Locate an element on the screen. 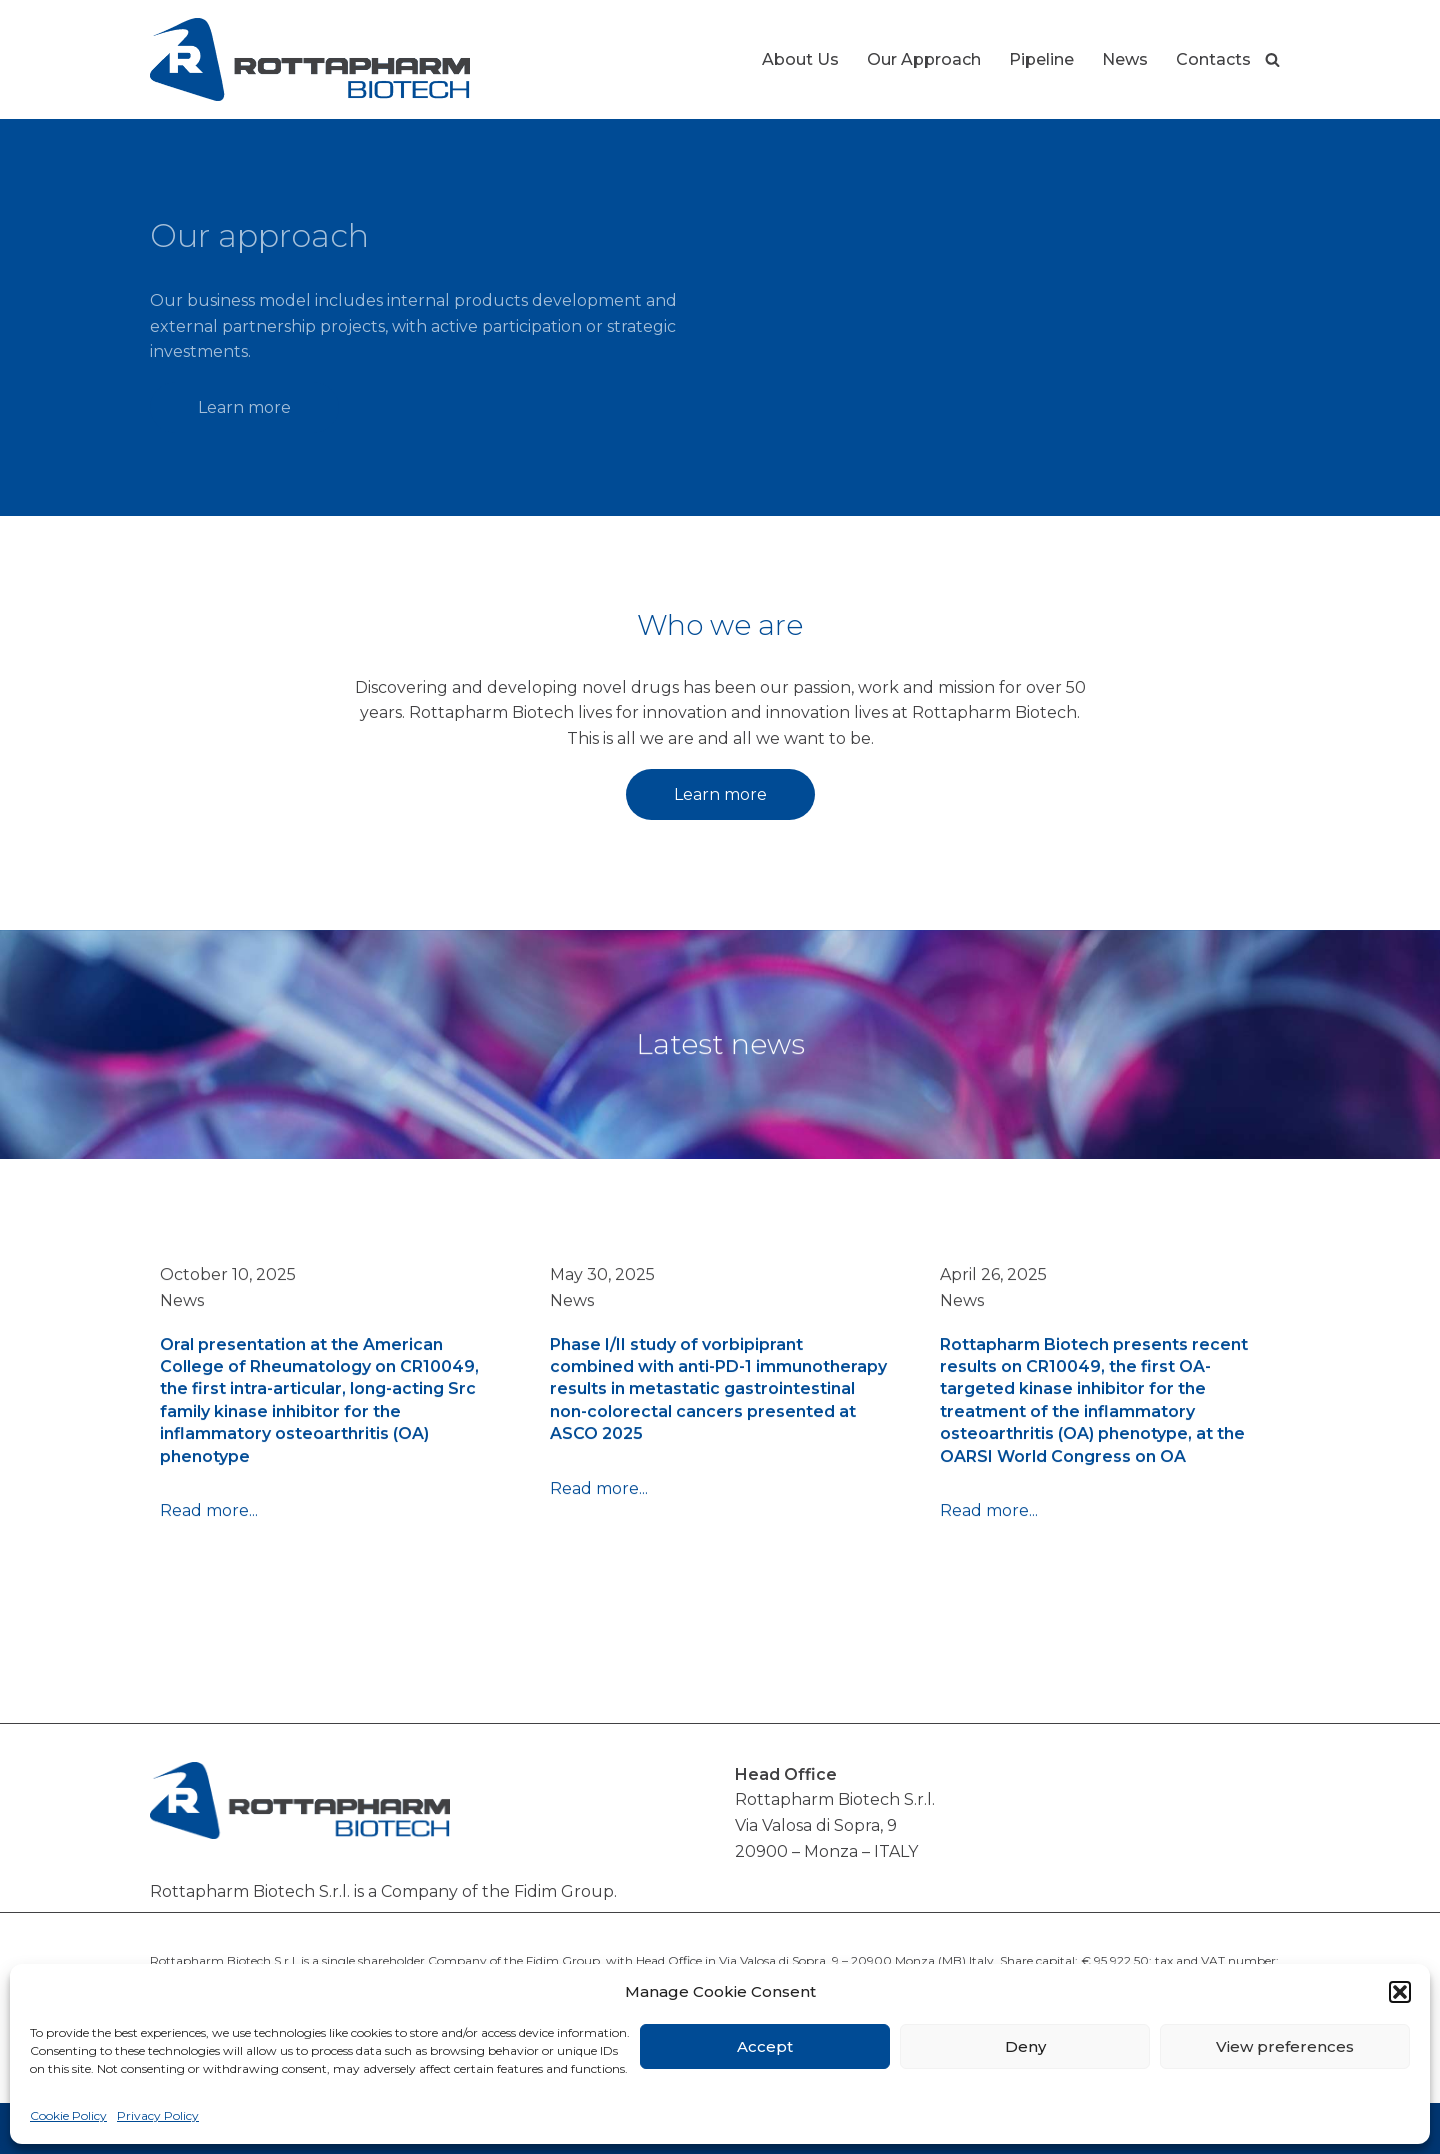 This screenshot has height=2154, width=1440. Our Approach is located at coordinates (924, 59).